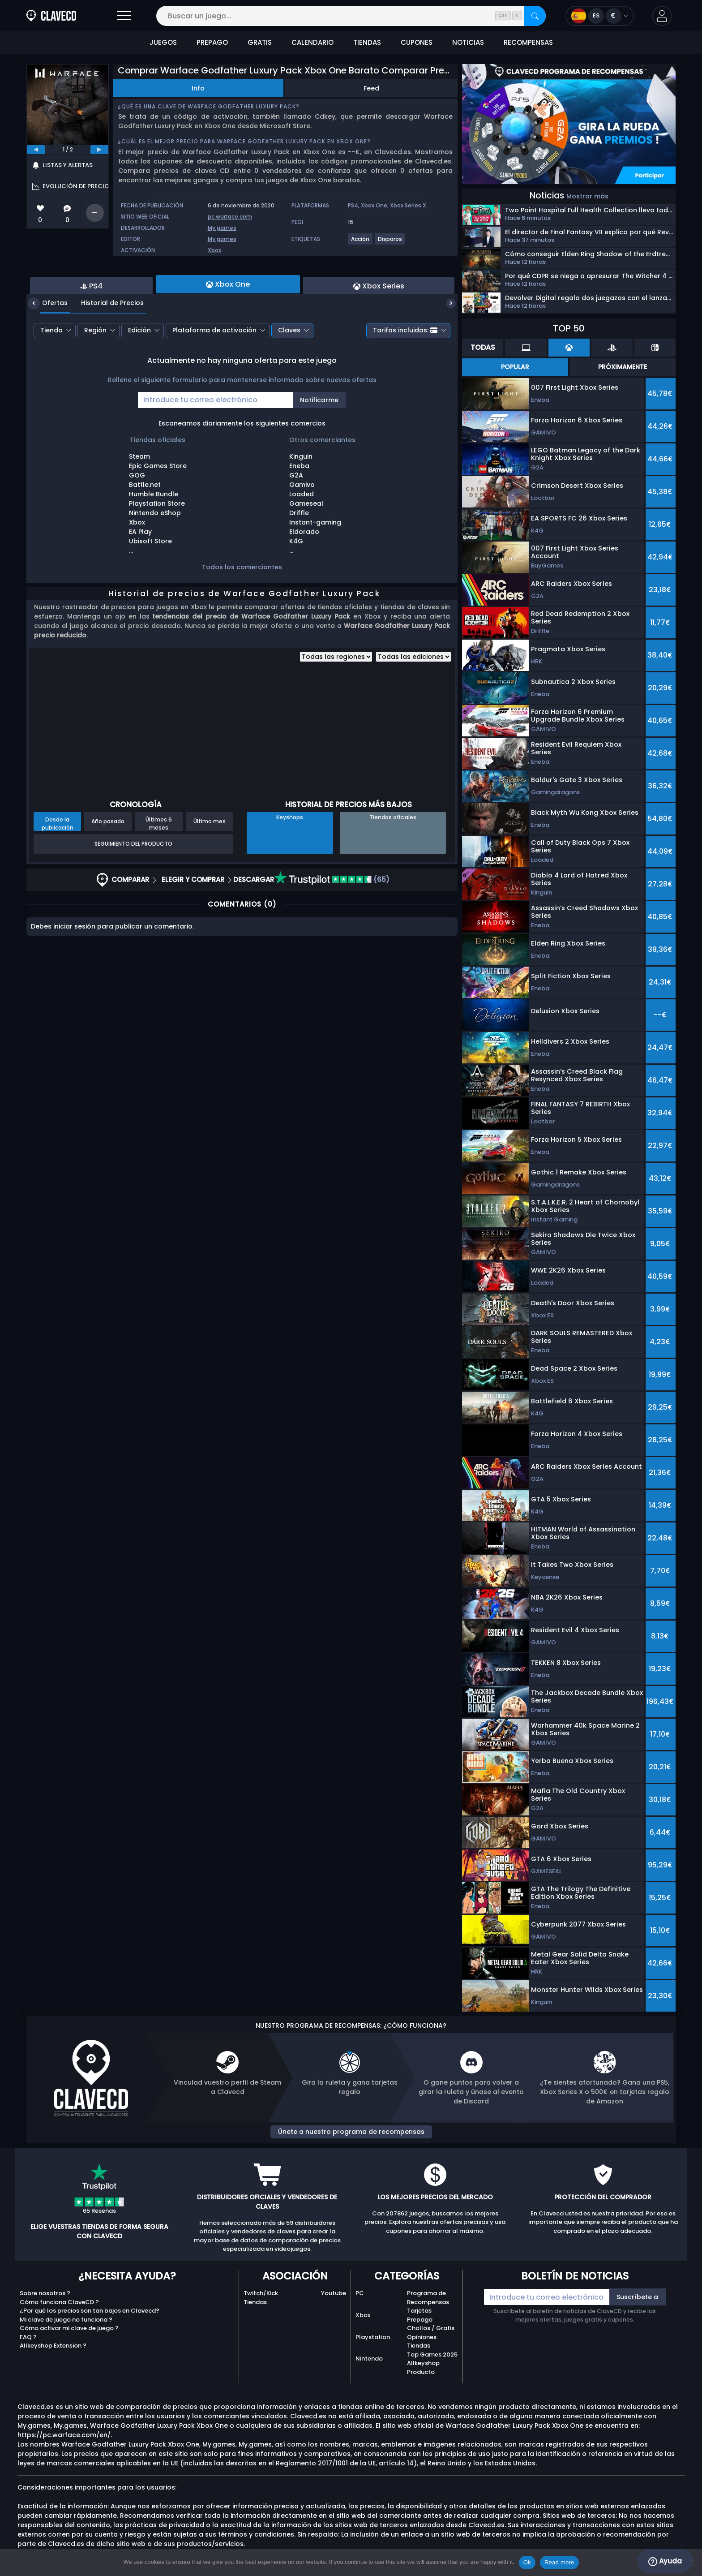 This screenshot has width=702, height=2576. Describe the element at coordinates (89, 2310) in the screenshot. I see `¿Por qué los precios son tan bajos en Clavecd?` at that location.